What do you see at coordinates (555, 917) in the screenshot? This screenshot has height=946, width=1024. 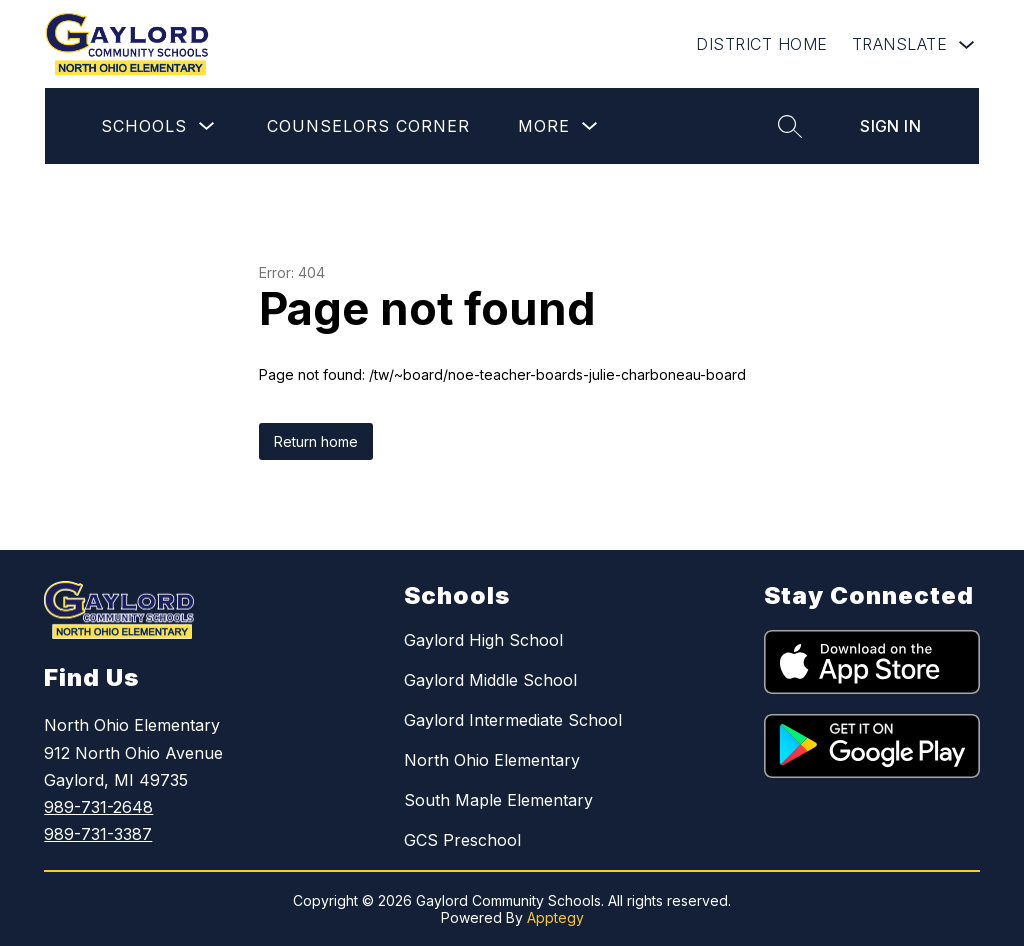 I see `Apptegy` at bounding box center [555, 917].